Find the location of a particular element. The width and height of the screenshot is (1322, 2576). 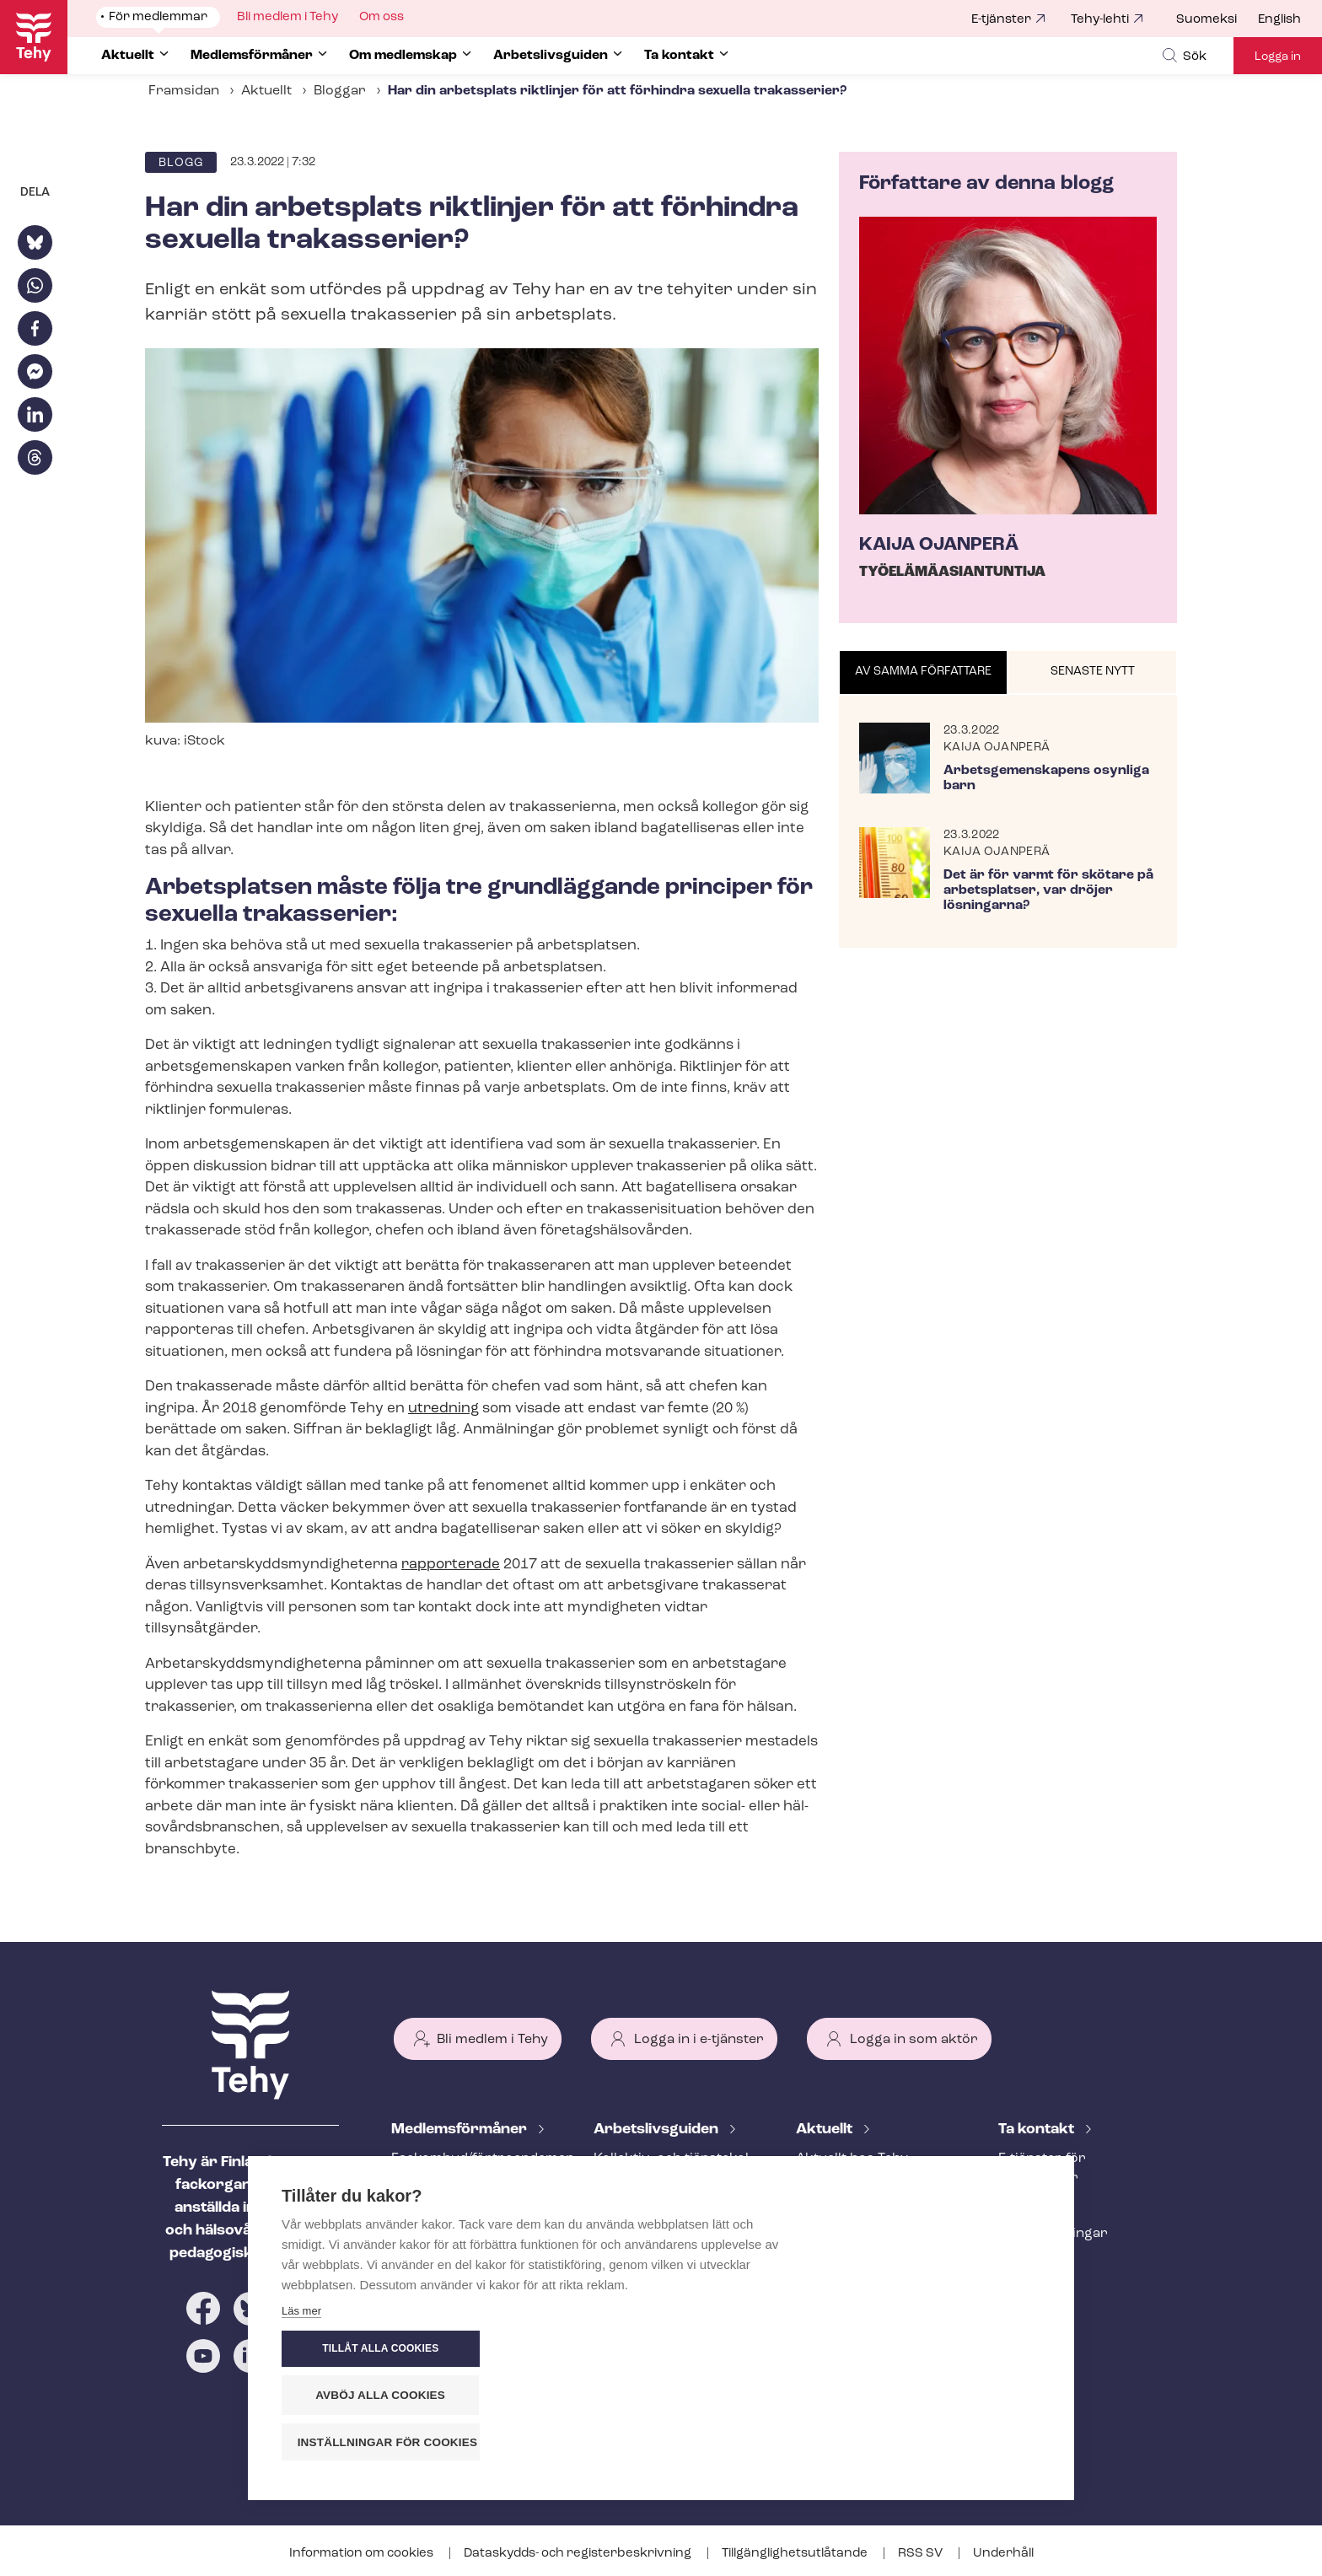

Med­lems­för­må­ner is located at coordinates (460, 2130).